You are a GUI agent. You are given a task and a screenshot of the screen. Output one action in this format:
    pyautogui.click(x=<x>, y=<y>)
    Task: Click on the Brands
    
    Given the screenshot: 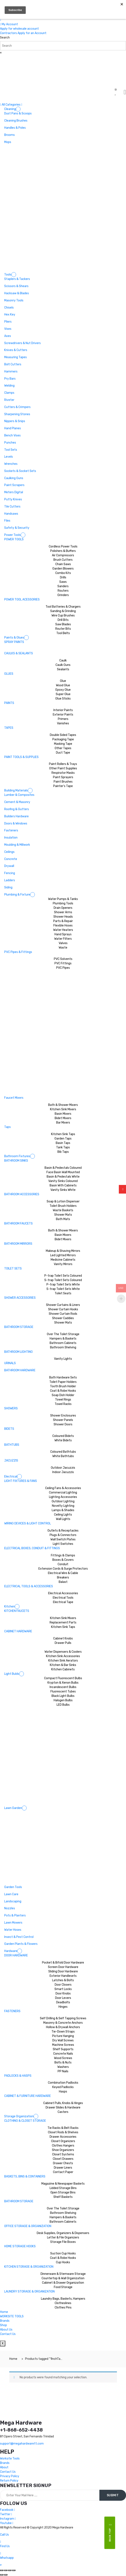 What is the action you would take?
    pyautogui.click(x=4, y=2321)
    